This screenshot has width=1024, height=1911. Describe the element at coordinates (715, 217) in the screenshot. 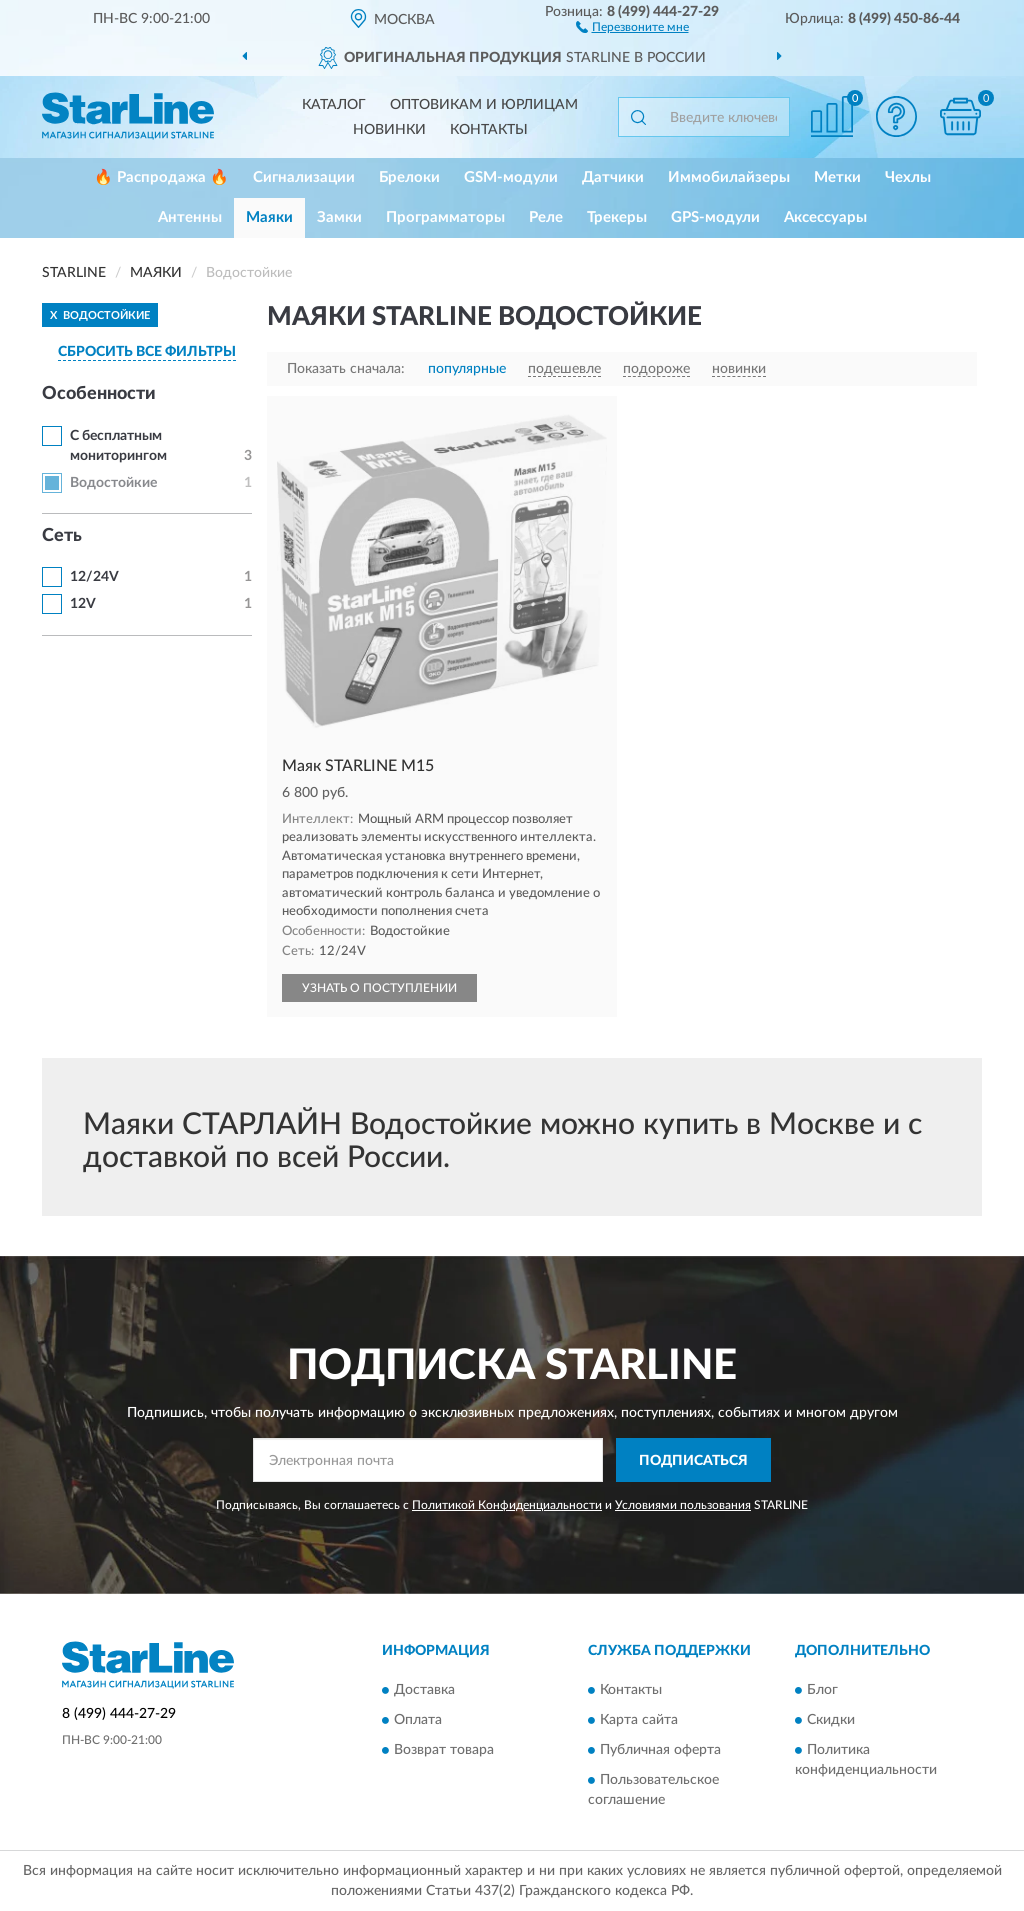

I see `GPS-модули` at that location.